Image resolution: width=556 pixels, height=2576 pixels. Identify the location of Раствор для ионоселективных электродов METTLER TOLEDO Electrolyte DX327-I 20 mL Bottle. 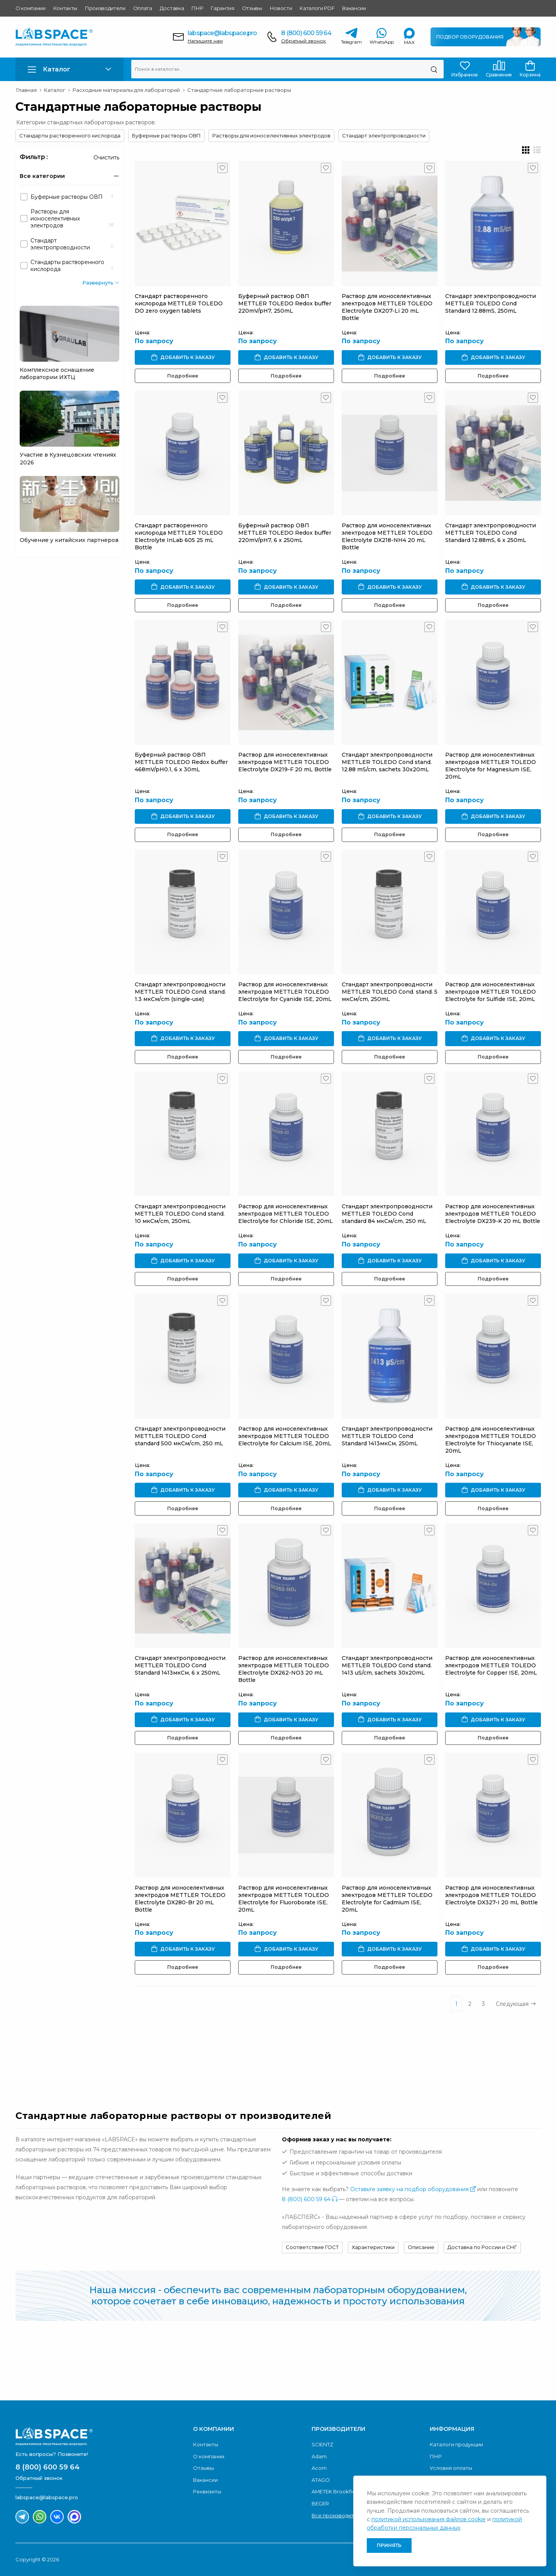
(491, 1895).